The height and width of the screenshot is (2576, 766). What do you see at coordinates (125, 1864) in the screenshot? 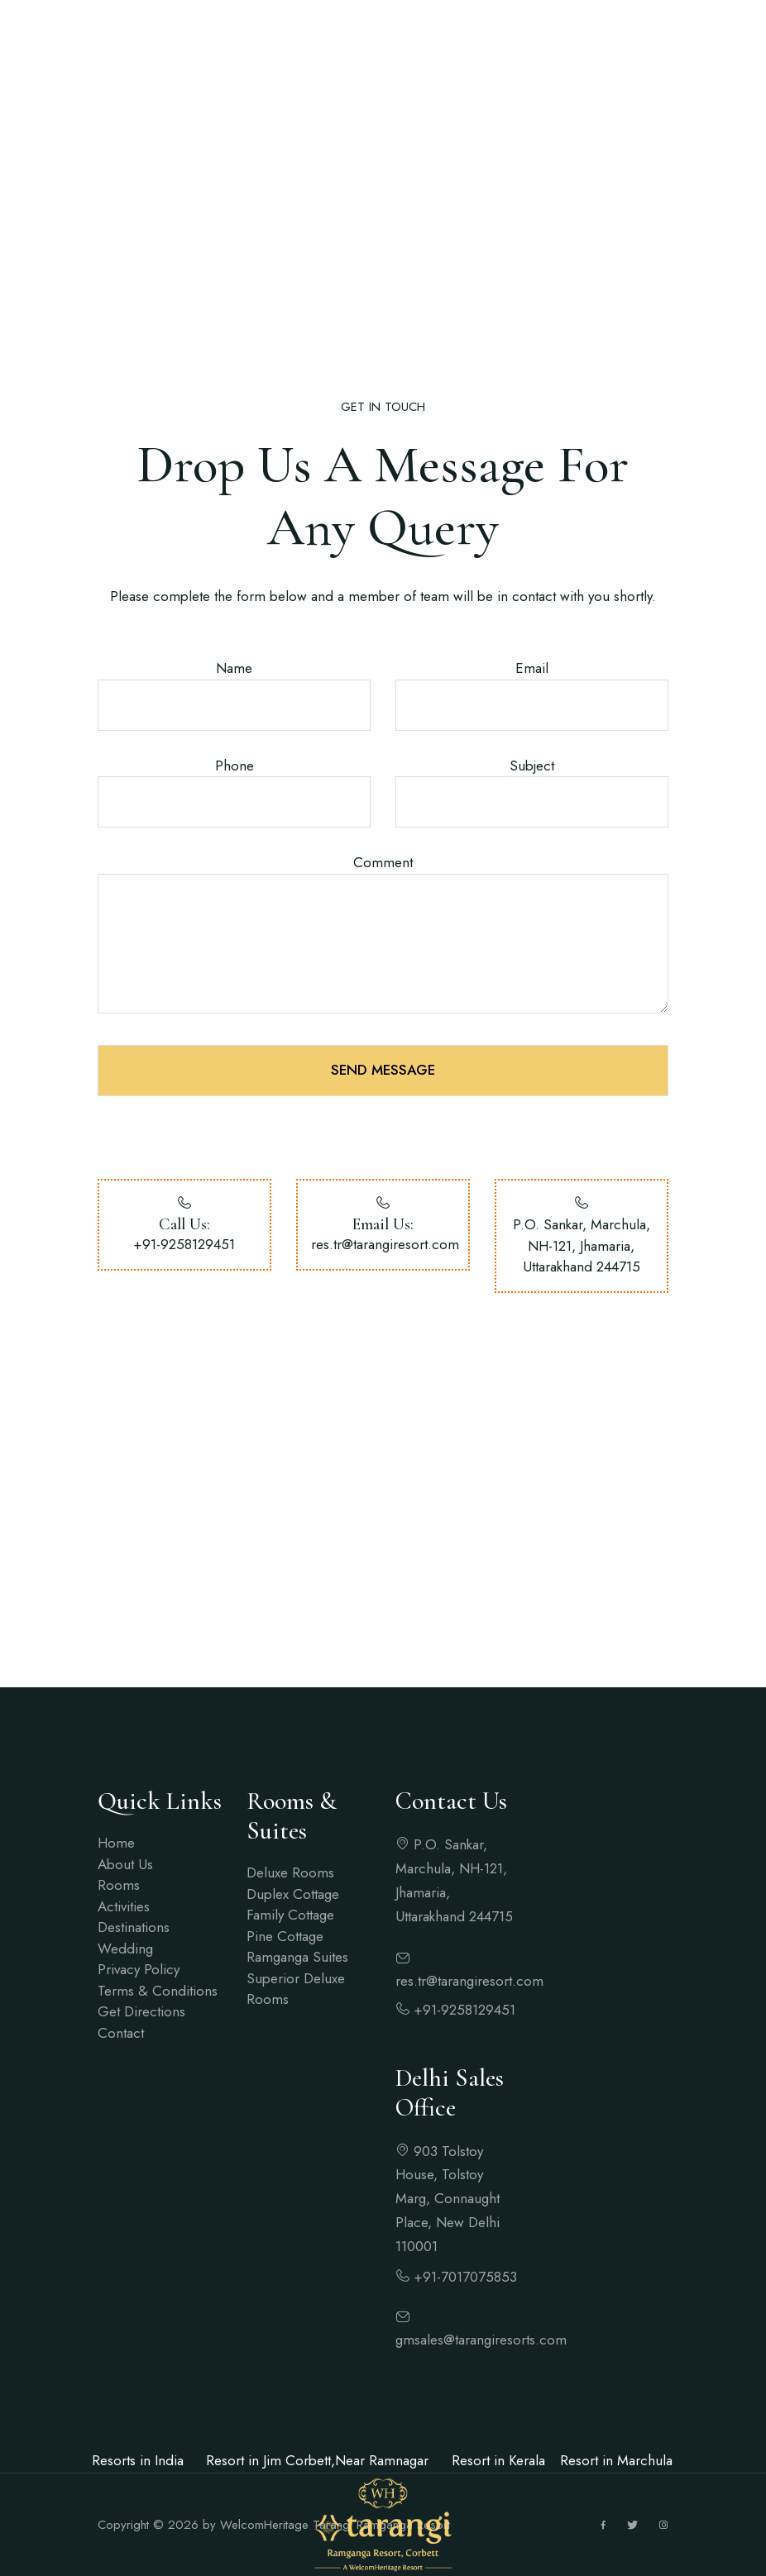
I see `About Us` at bounding box center [125, 1864].